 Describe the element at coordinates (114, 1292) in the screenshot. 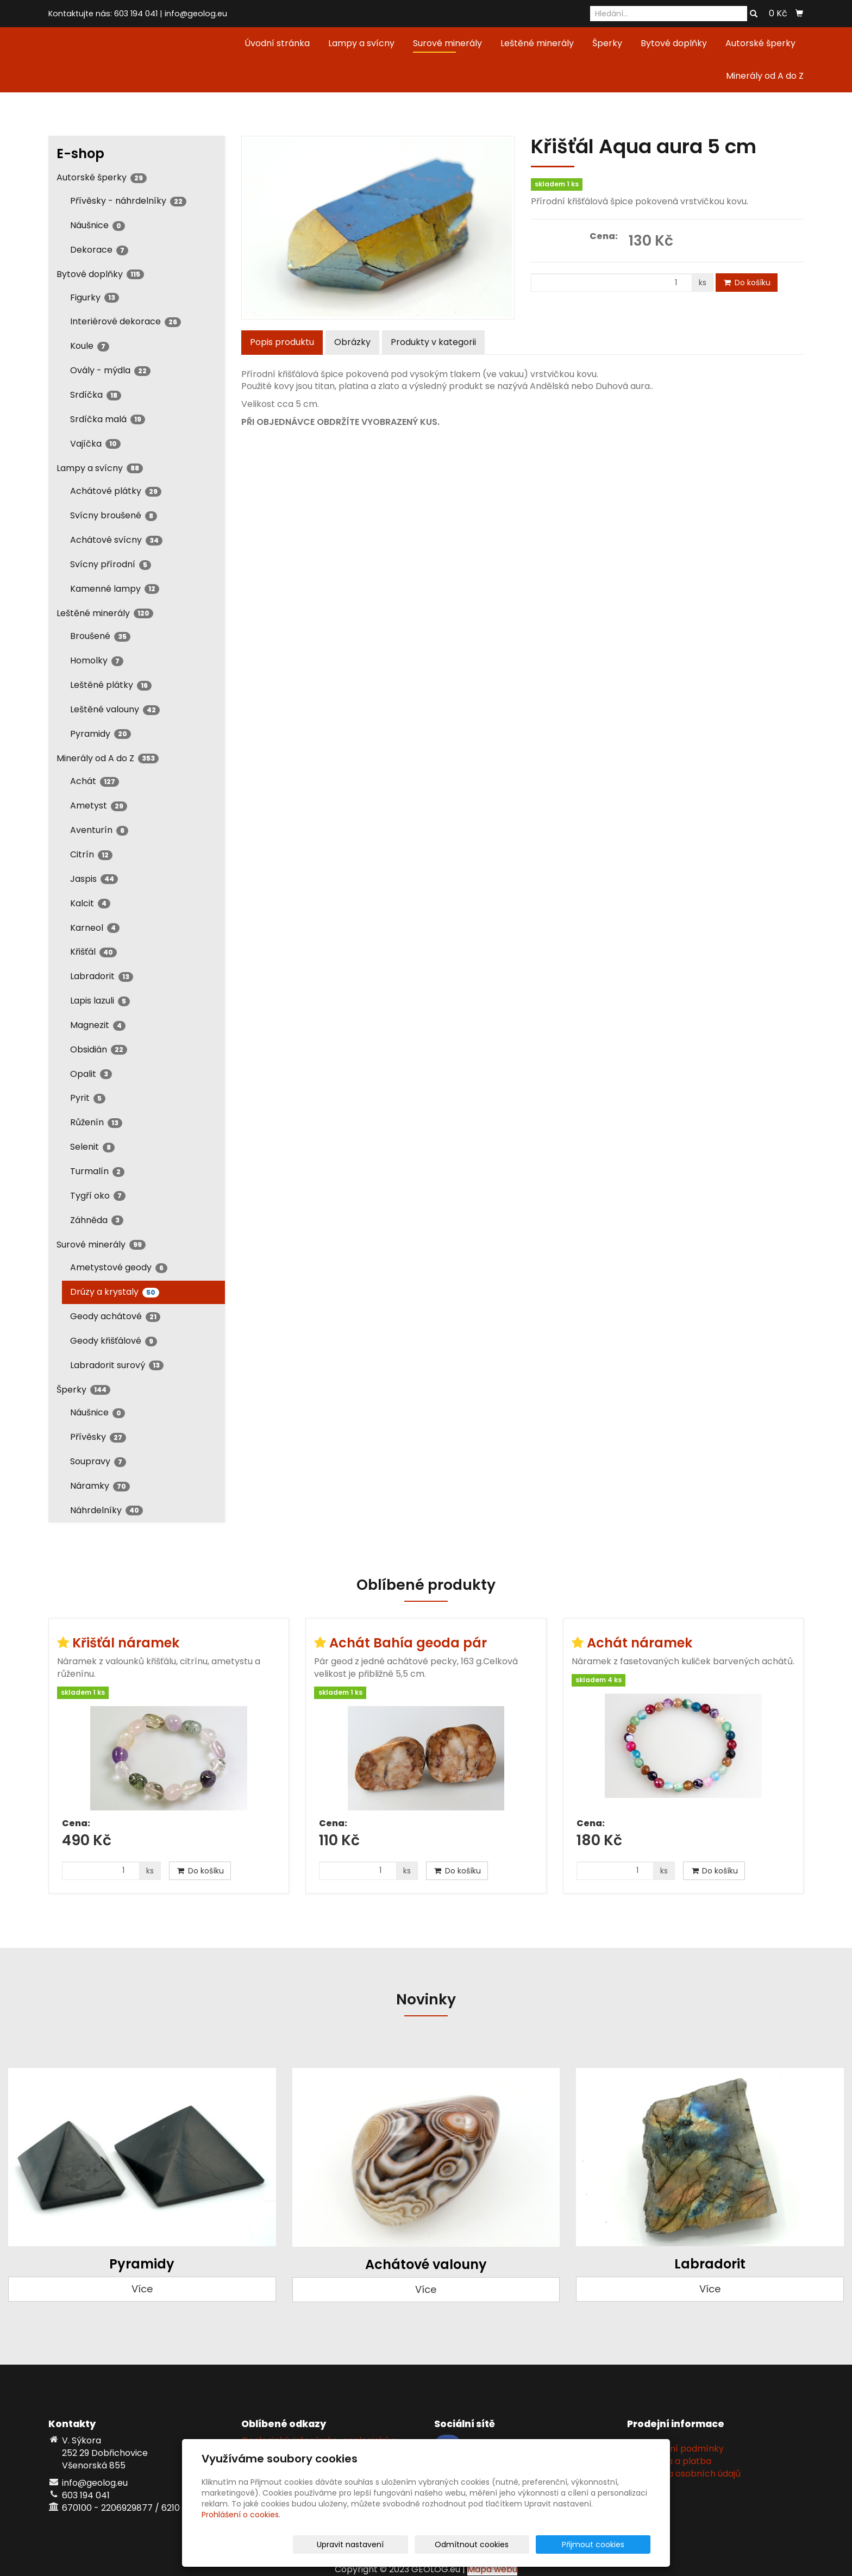

I see `Drúzy a krystaly` at that location.